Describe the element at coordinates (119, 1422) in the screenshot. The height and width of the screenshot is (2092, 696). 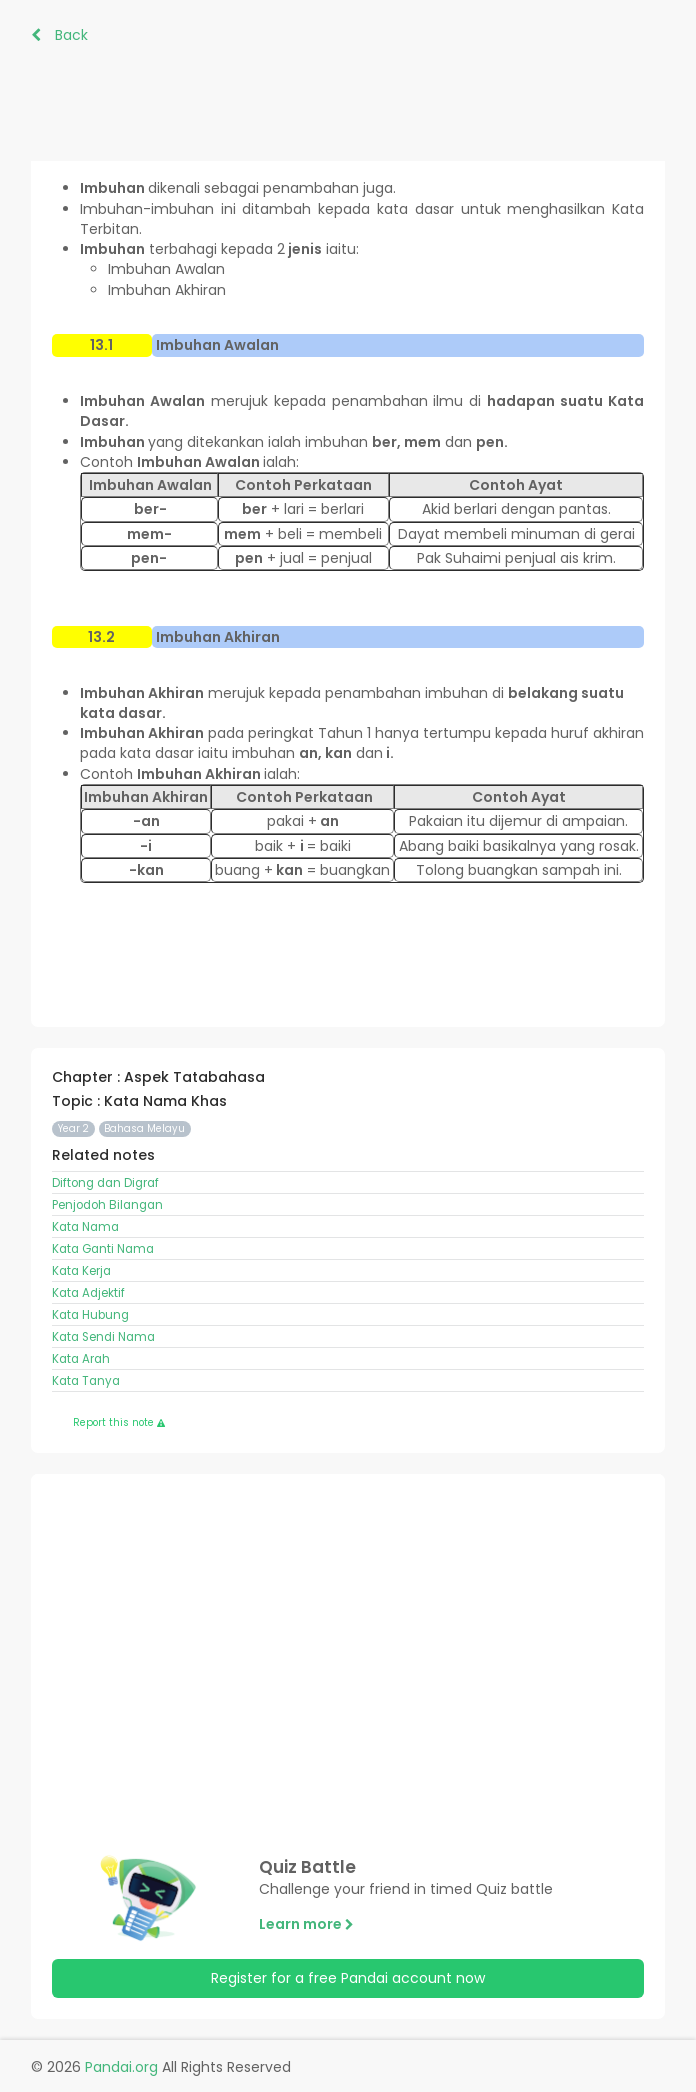
I see `Report this note` at that location.